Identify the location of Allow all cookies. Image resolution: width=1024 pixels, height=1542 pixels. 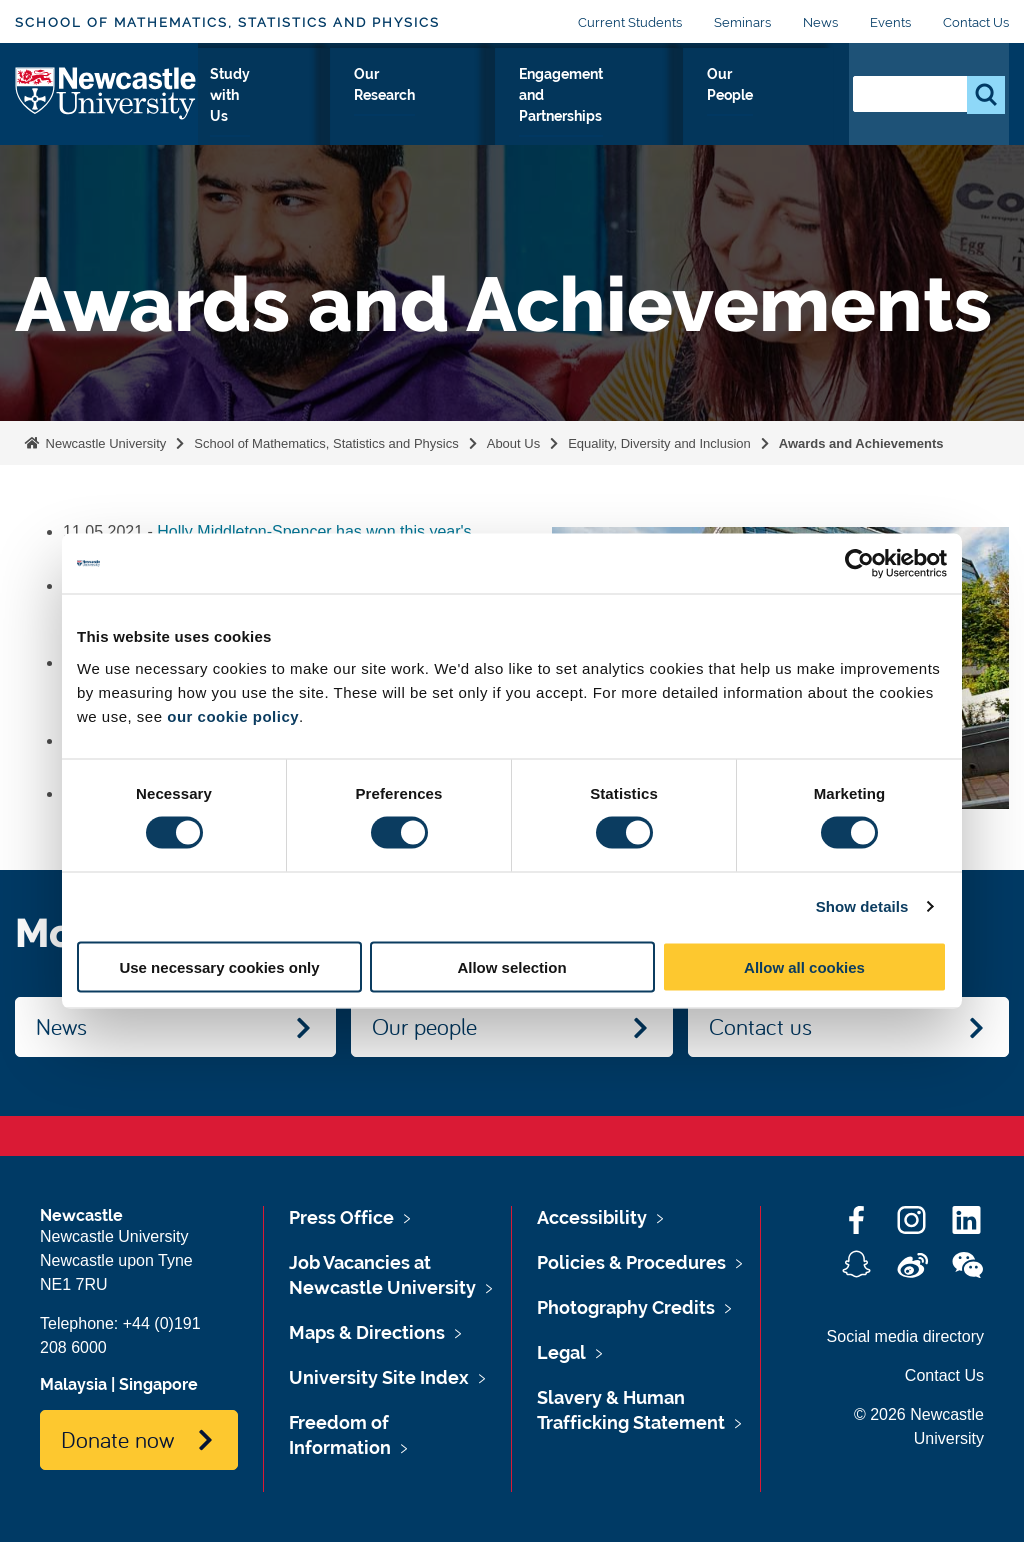
(804, 966).